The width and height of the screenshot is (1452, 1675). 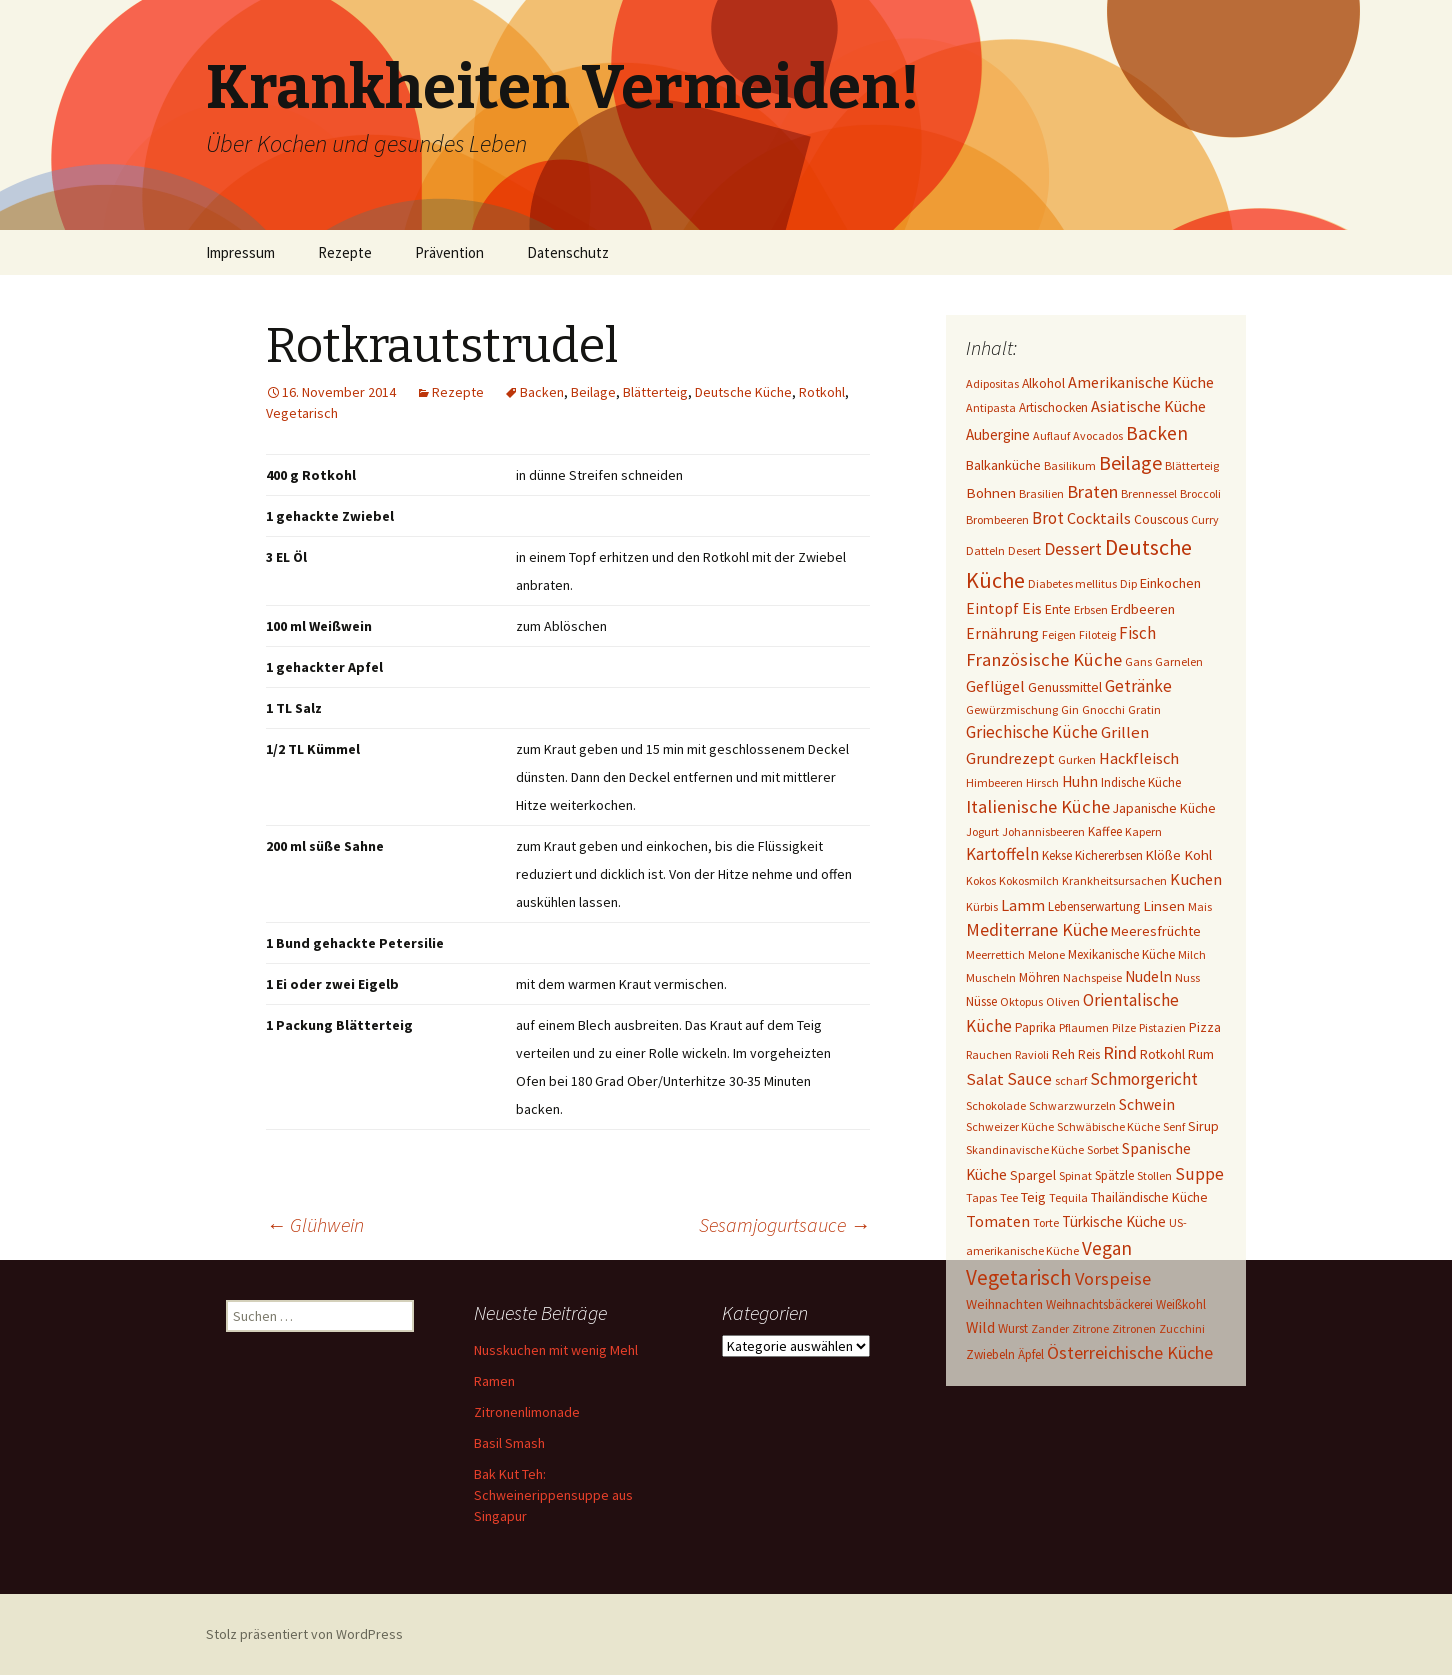 What do you see at coordinates (304, 1634) in the screenshot?
I see `Stolz präsentiert von WordPress` at bounding box center [304, 1634].